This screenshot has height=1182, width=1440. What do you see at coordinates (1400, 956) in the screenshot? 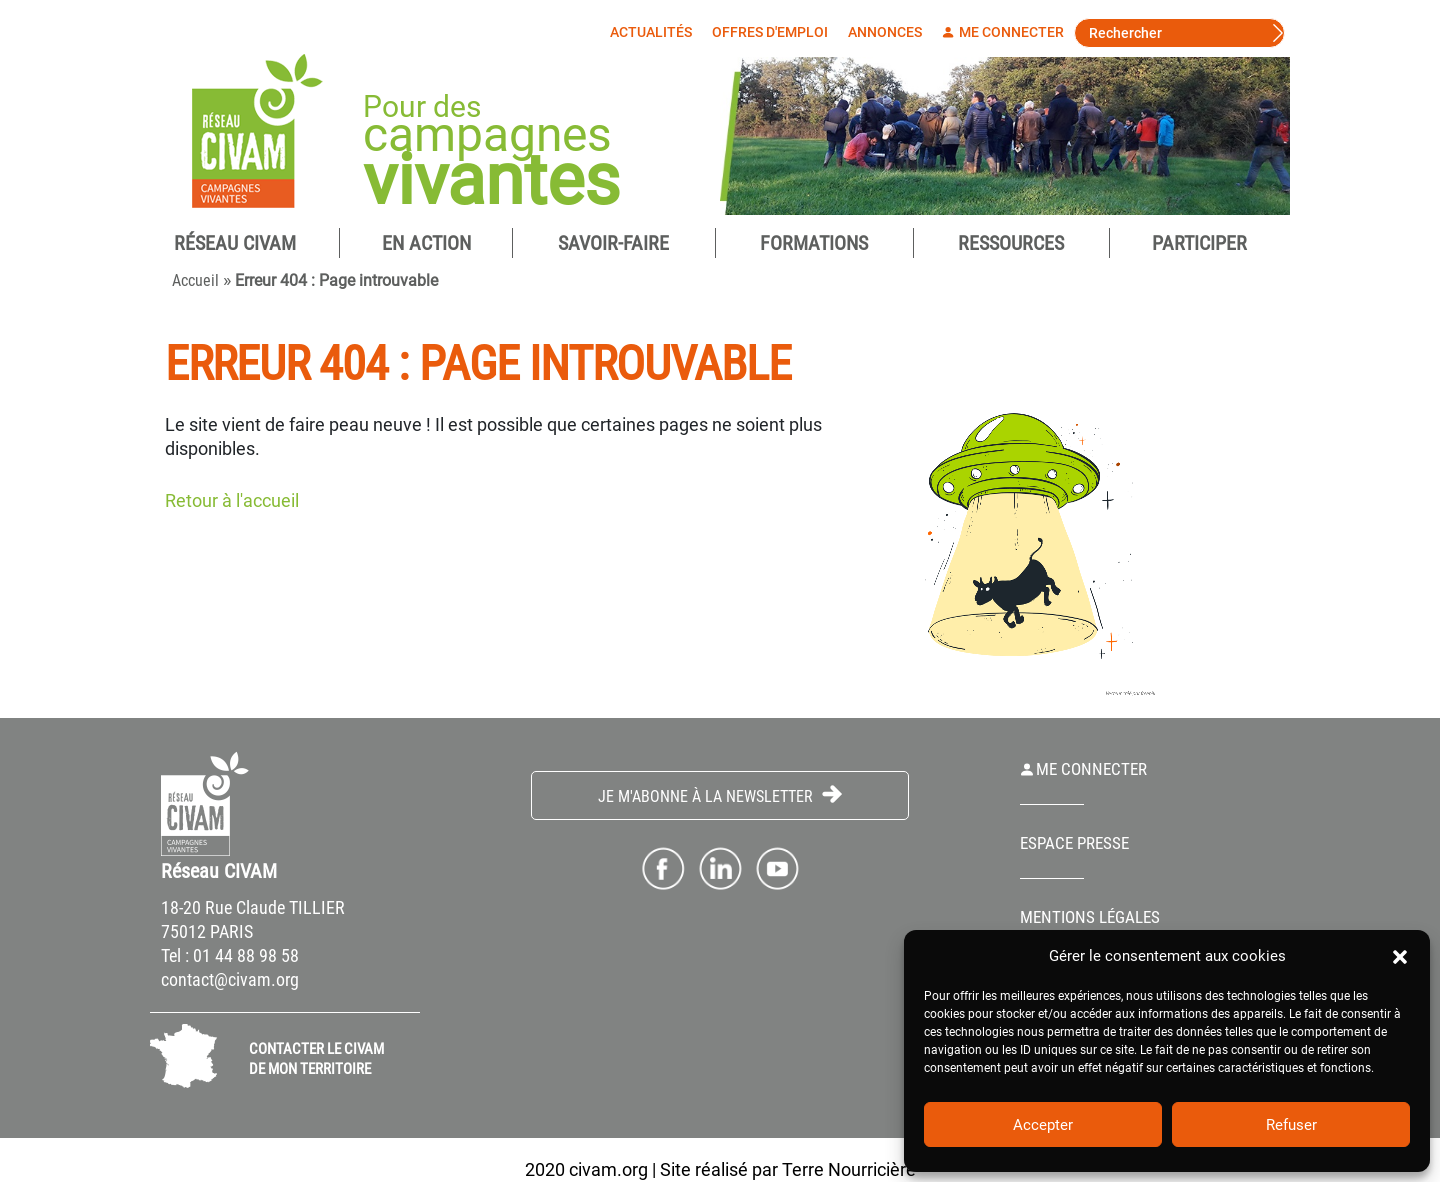
I see `[button]` at bounding box center [1400, 956].